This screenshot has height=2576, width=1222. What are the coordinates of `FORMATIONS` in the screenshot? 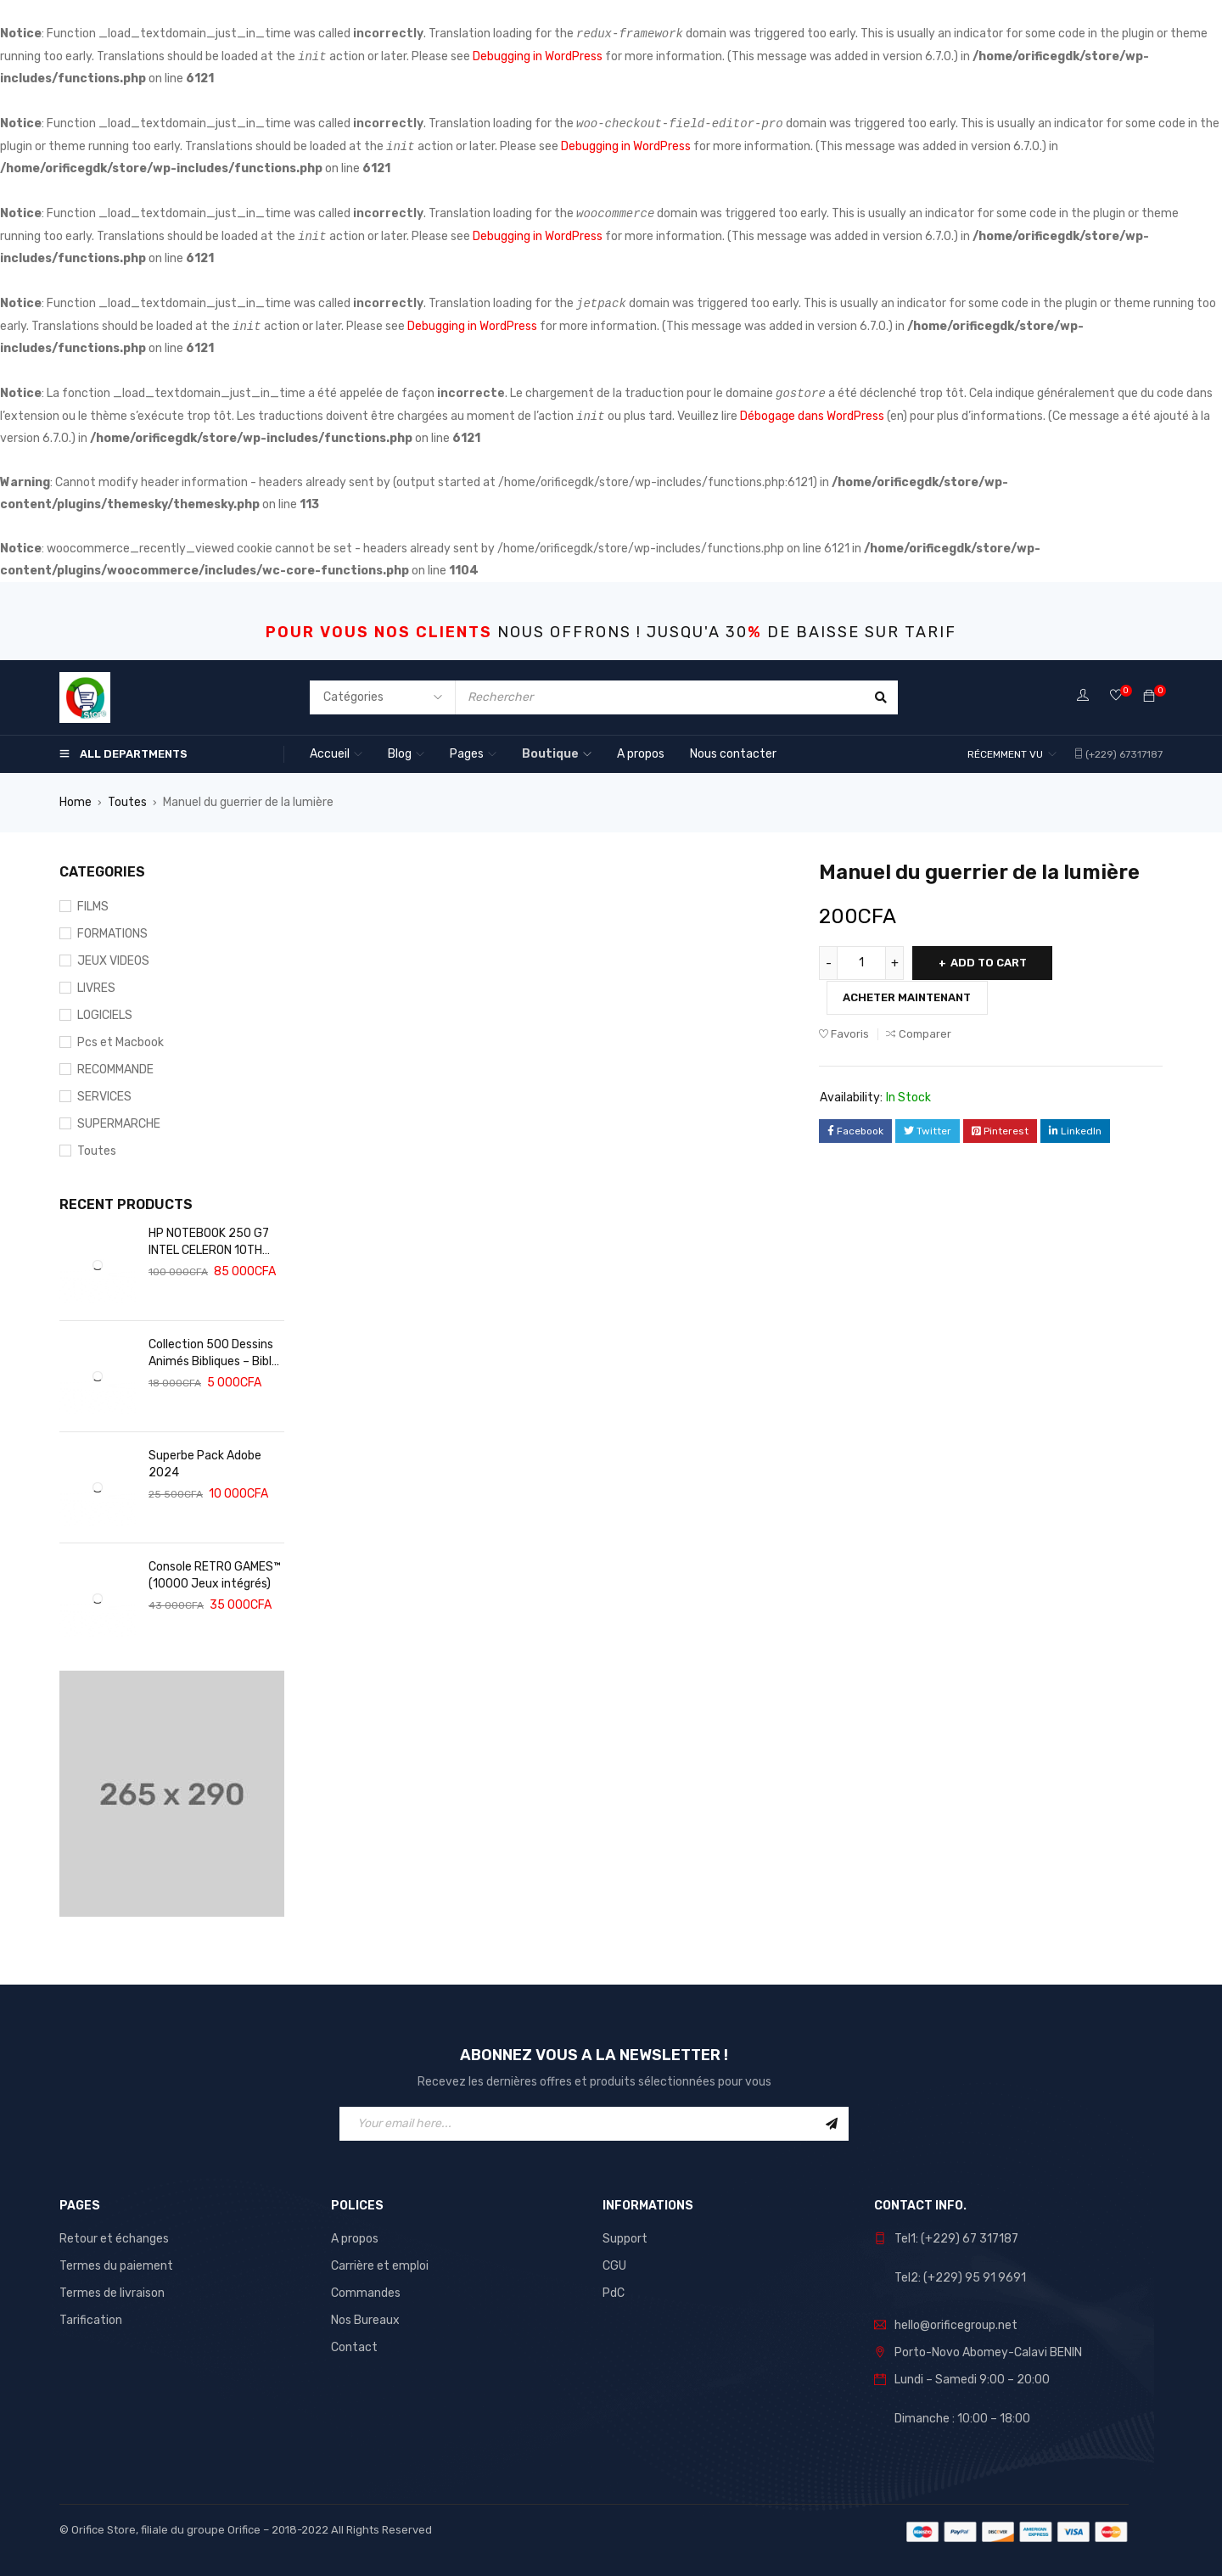 It's located at (112, 934).